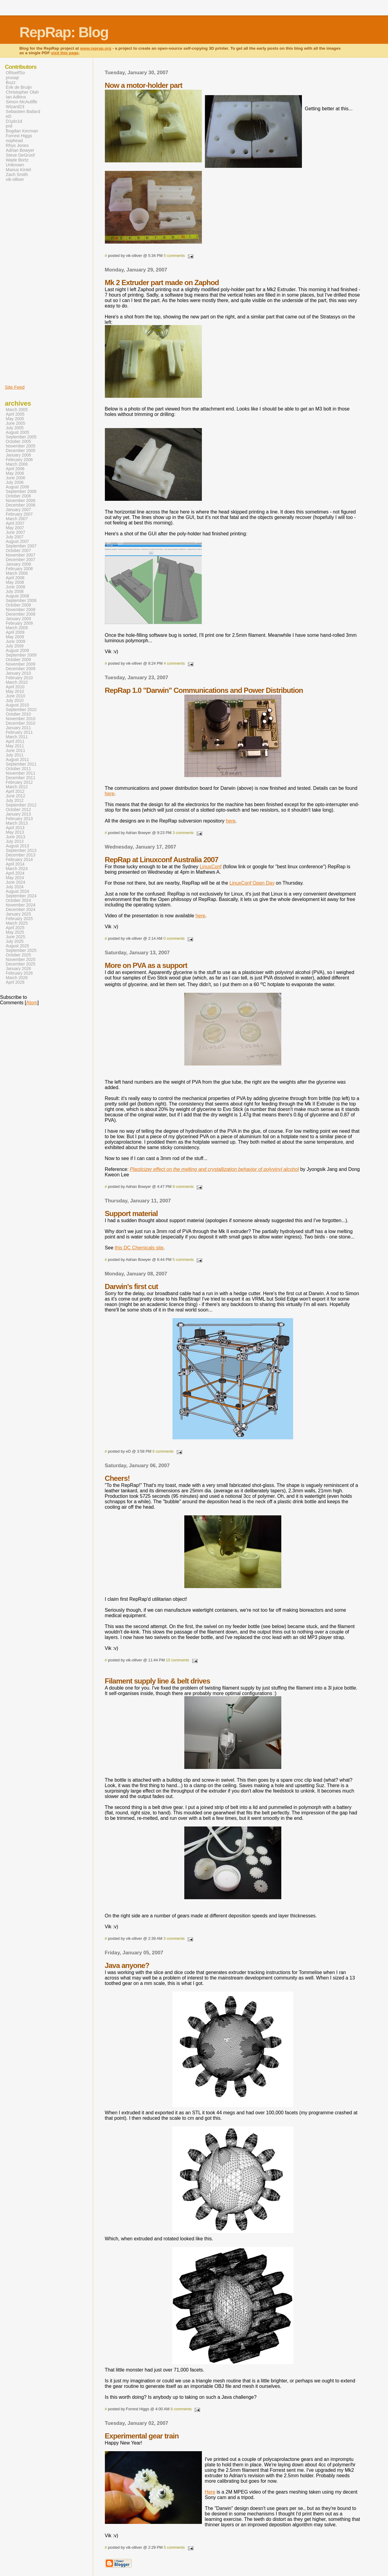  Describe the element at coordinates (15, 537) in the screenshot. I see `July 2007` at that location.